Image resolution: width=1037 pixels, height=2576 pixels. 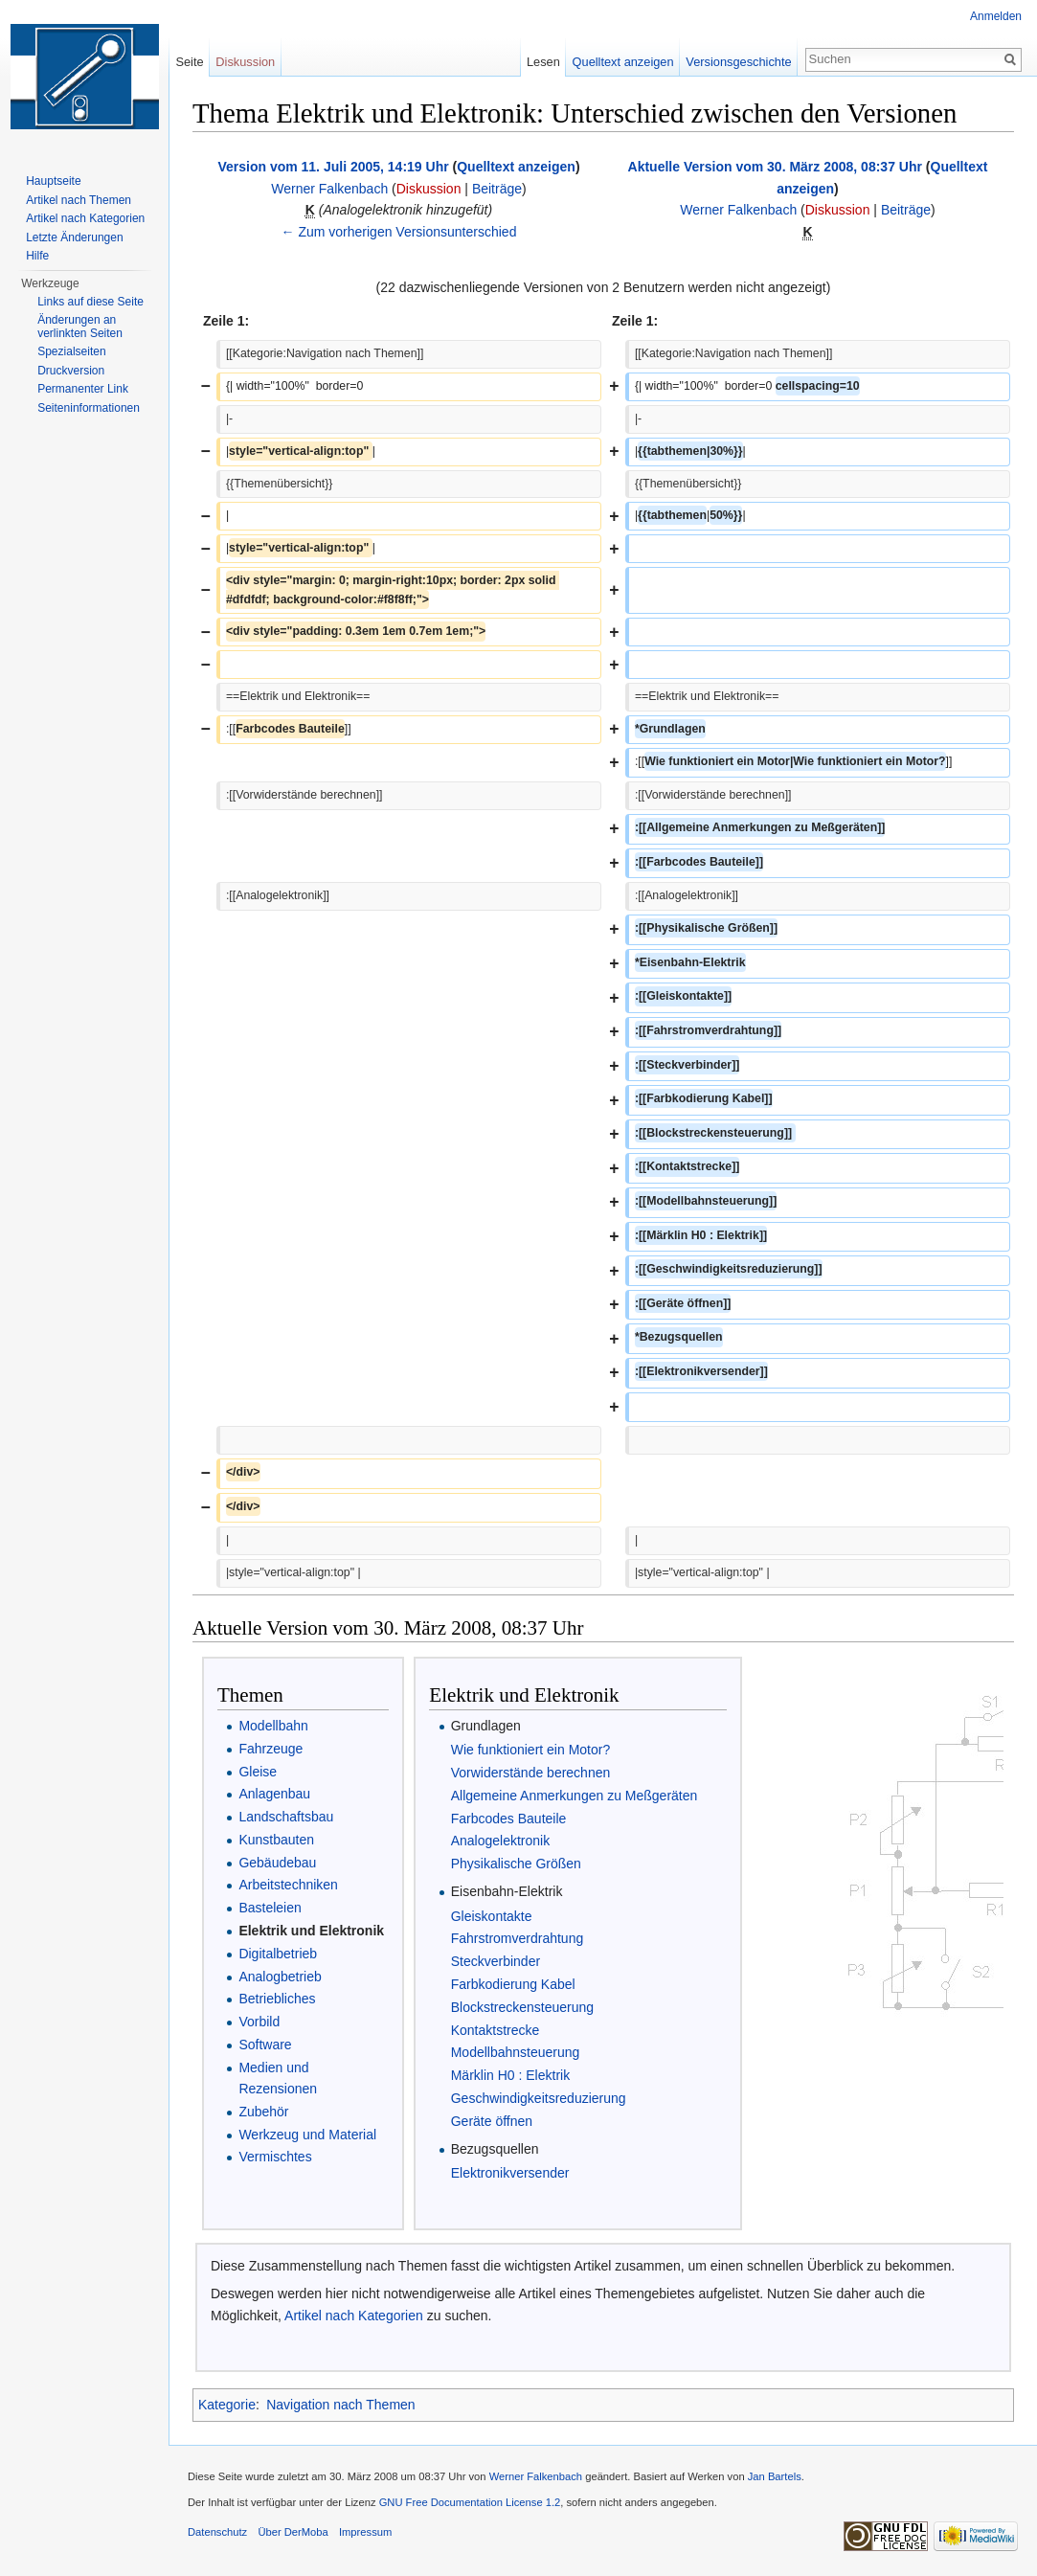 What do you see at coordinates (353, 2315) in the screenshot?
I see `Artikel nach Kategorien` at bounding box center [353, 2315].